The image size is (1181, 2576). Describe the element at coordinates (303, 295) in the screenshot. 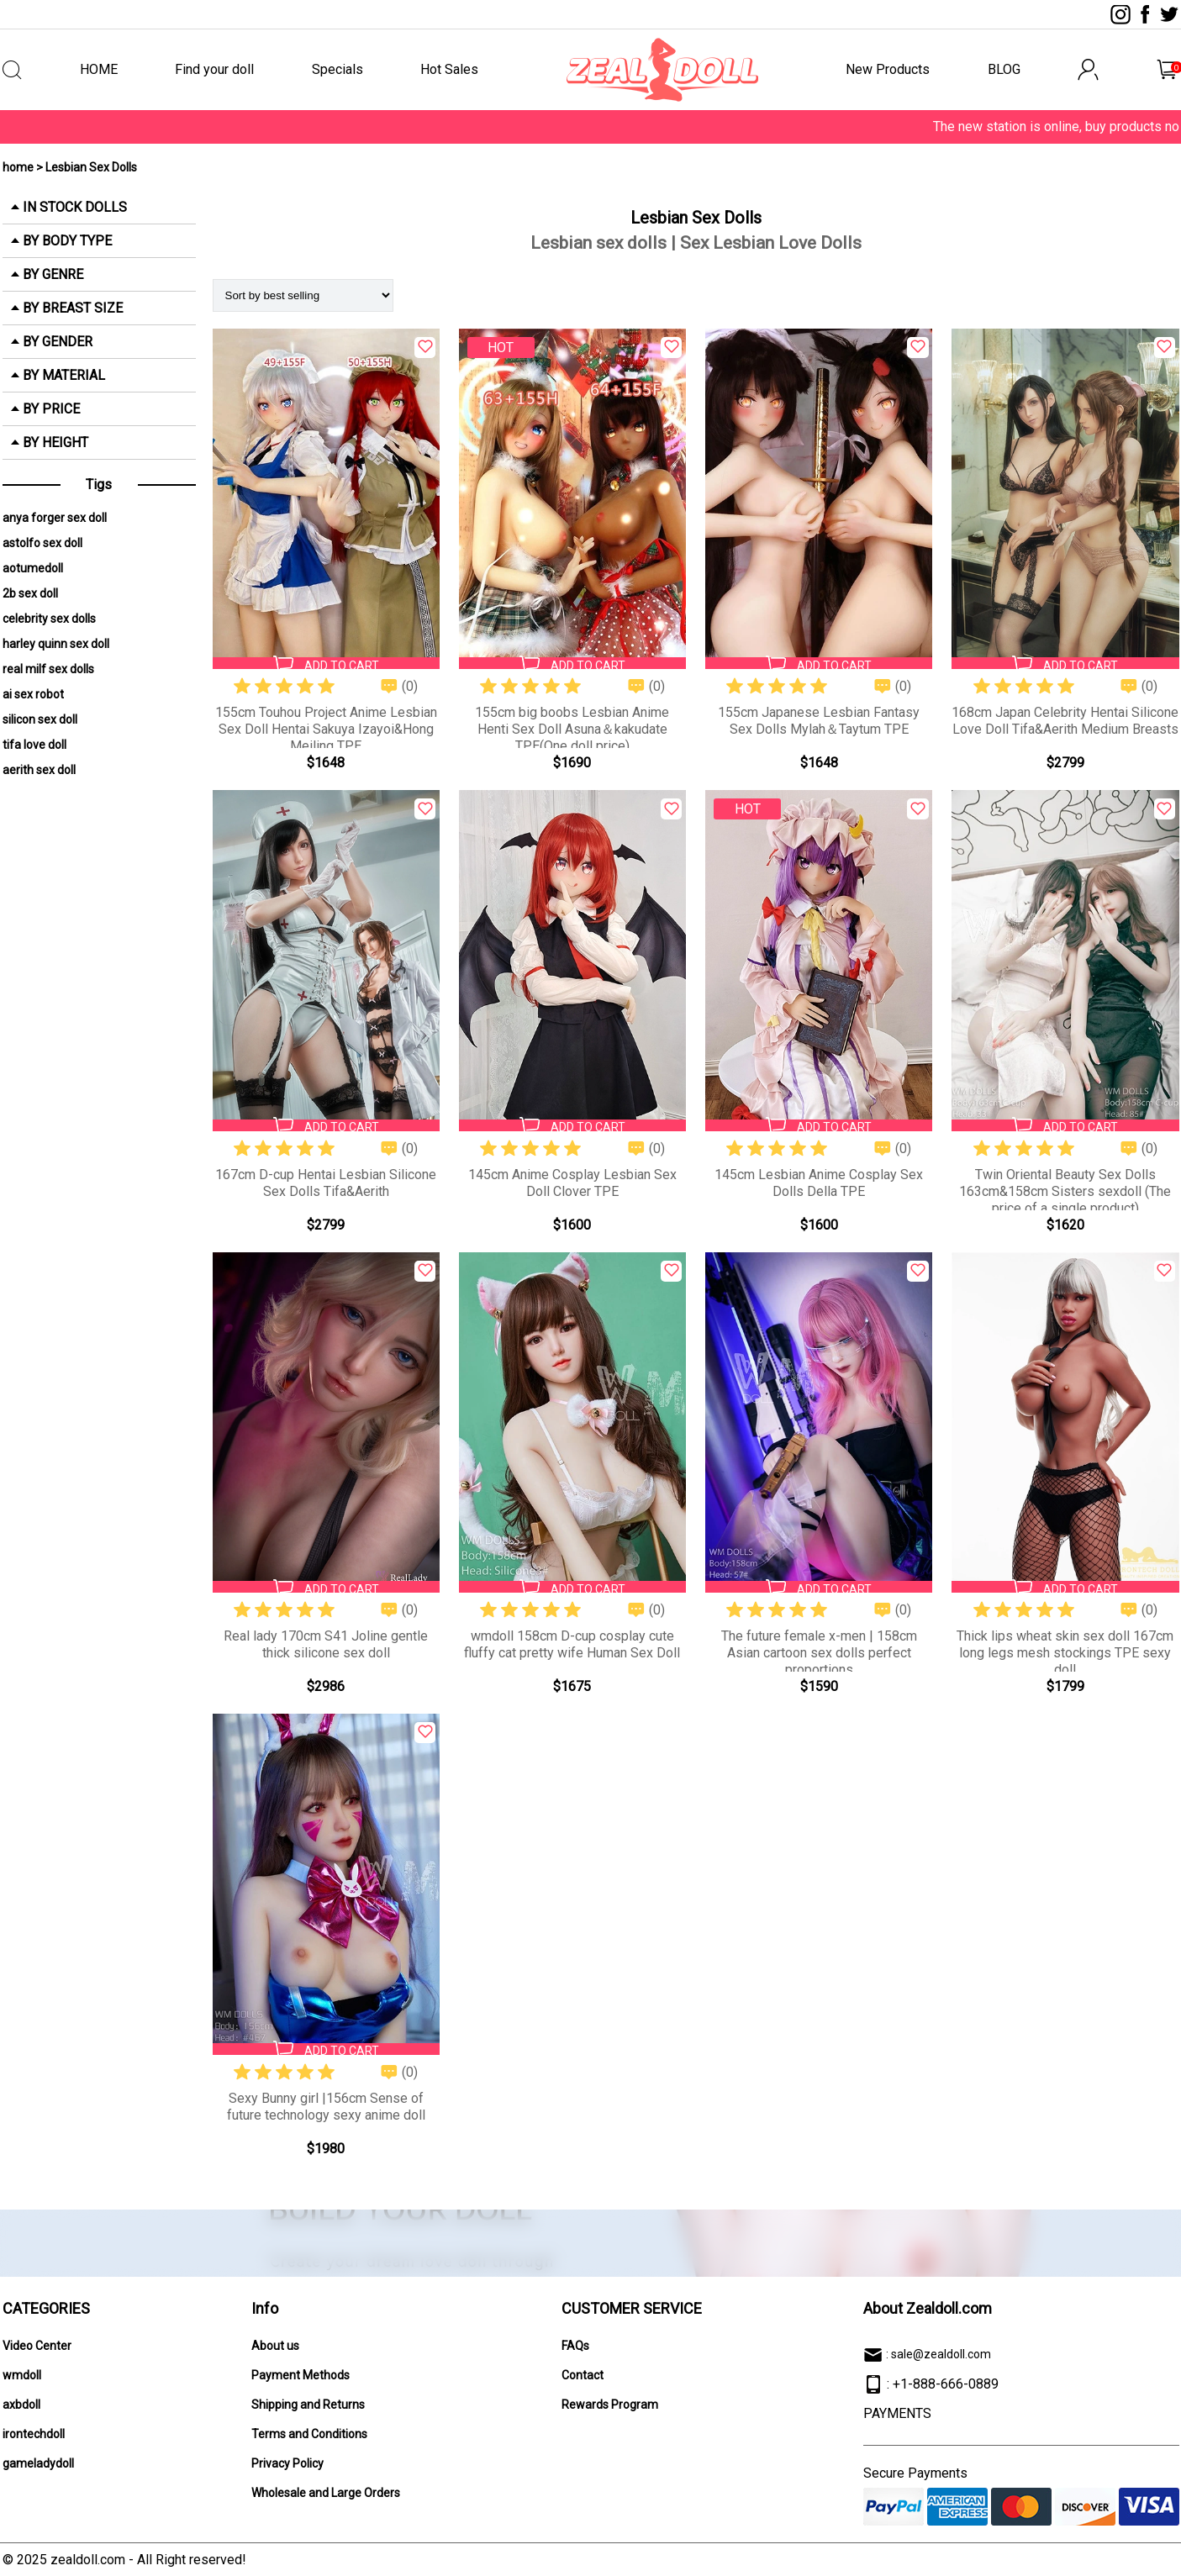

I see `[Shop order]` at that location.